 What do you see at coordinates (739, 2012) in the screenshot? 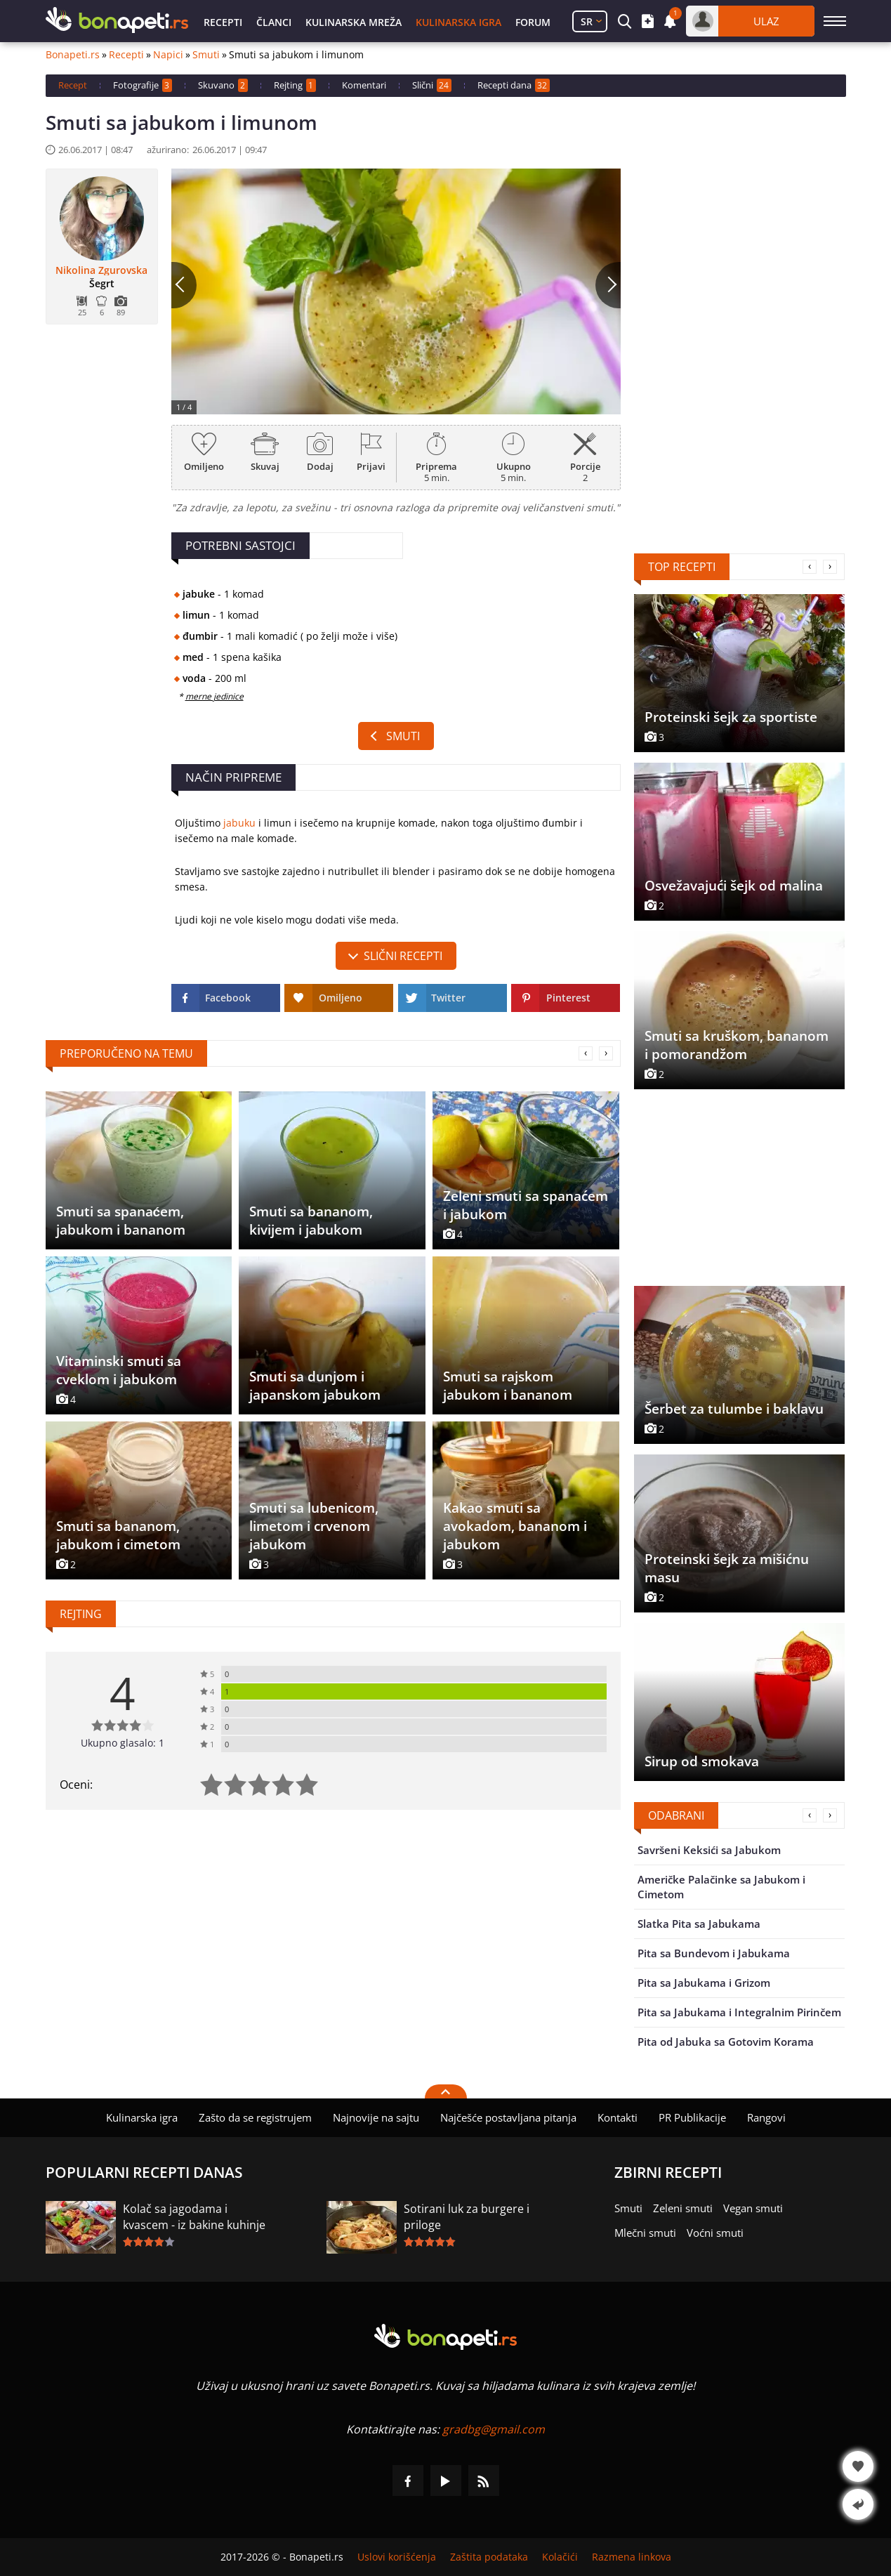
I see `Pita sa Jabukama i Integralnim Pirinčem` at bounding box center [739, 2012].